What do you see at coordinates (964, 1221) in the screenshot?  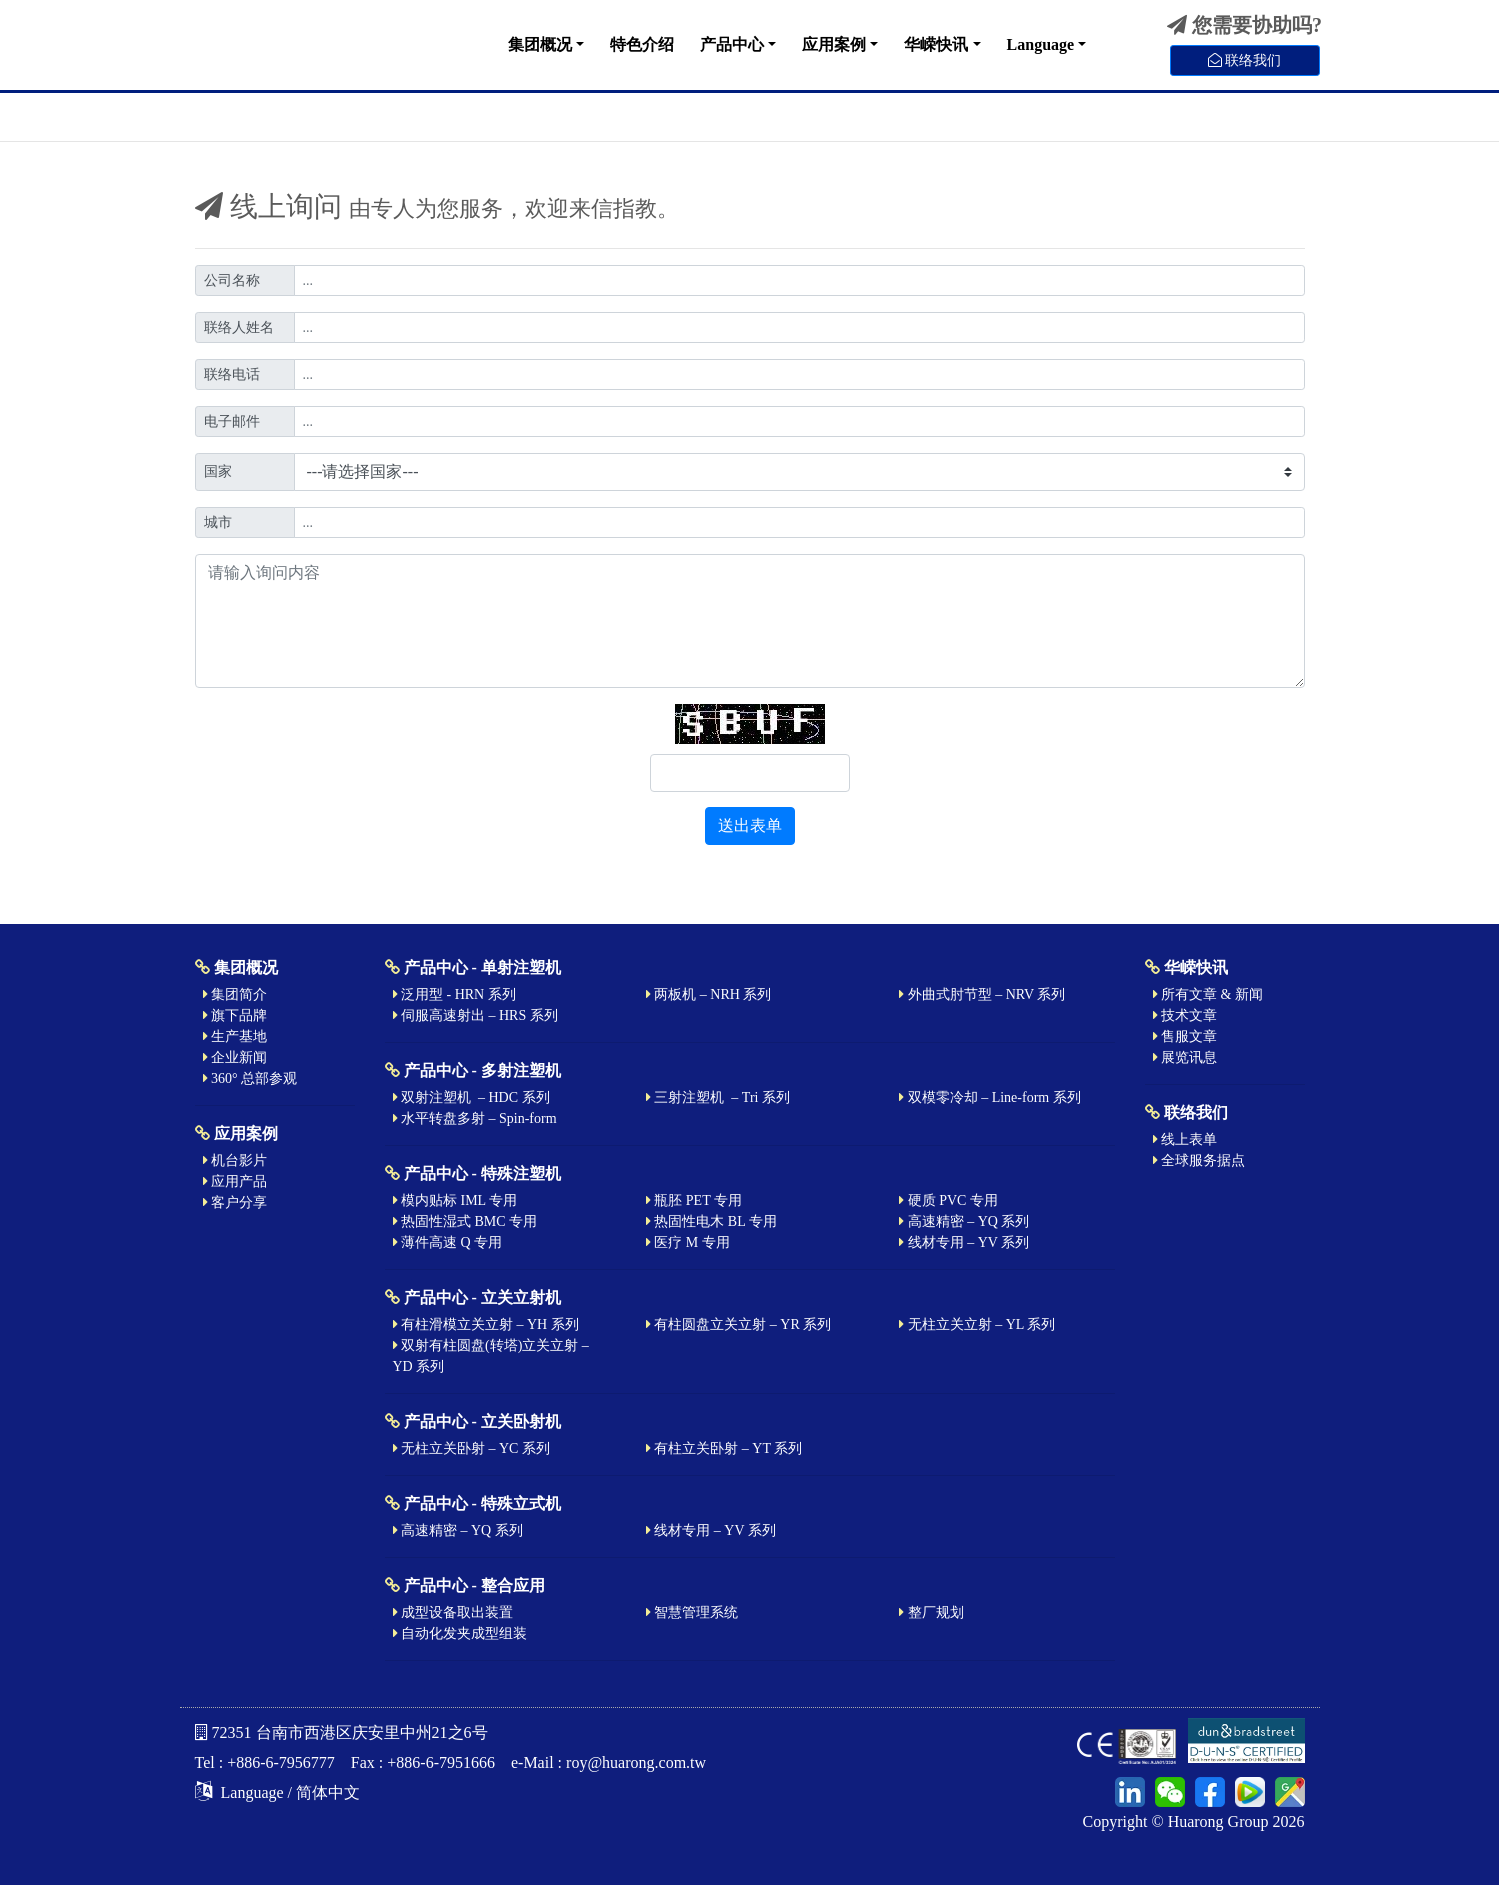 I see `高速精密 – YQ 系列` at bounding box center [964, 1221].